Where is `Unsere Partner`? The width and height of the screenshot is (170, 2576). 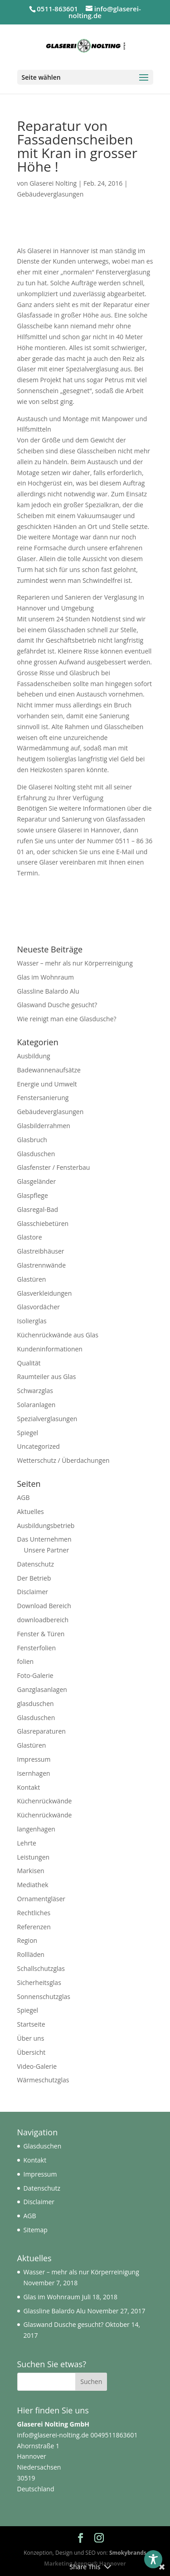 Unsere Partner is located at coordinates (46, 1550).